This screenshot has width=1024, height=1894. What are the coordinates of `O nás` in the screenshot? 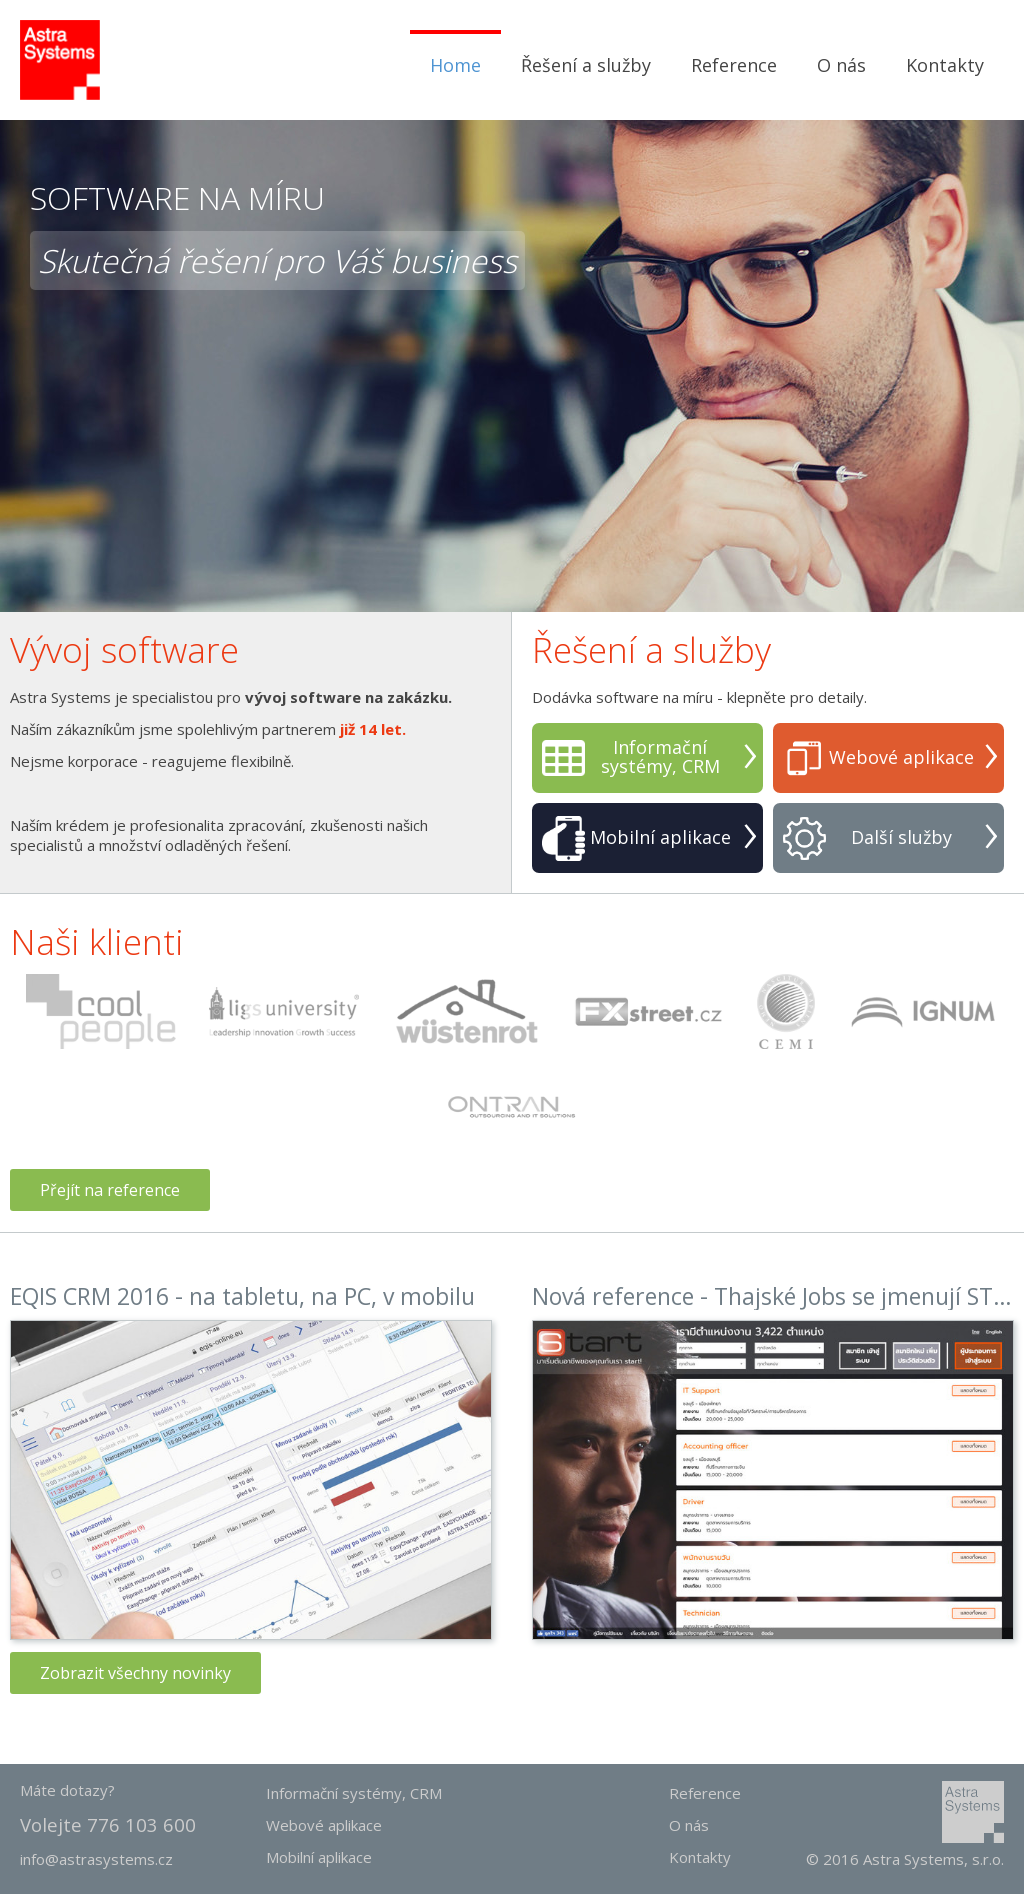 It's located at (841, 65).